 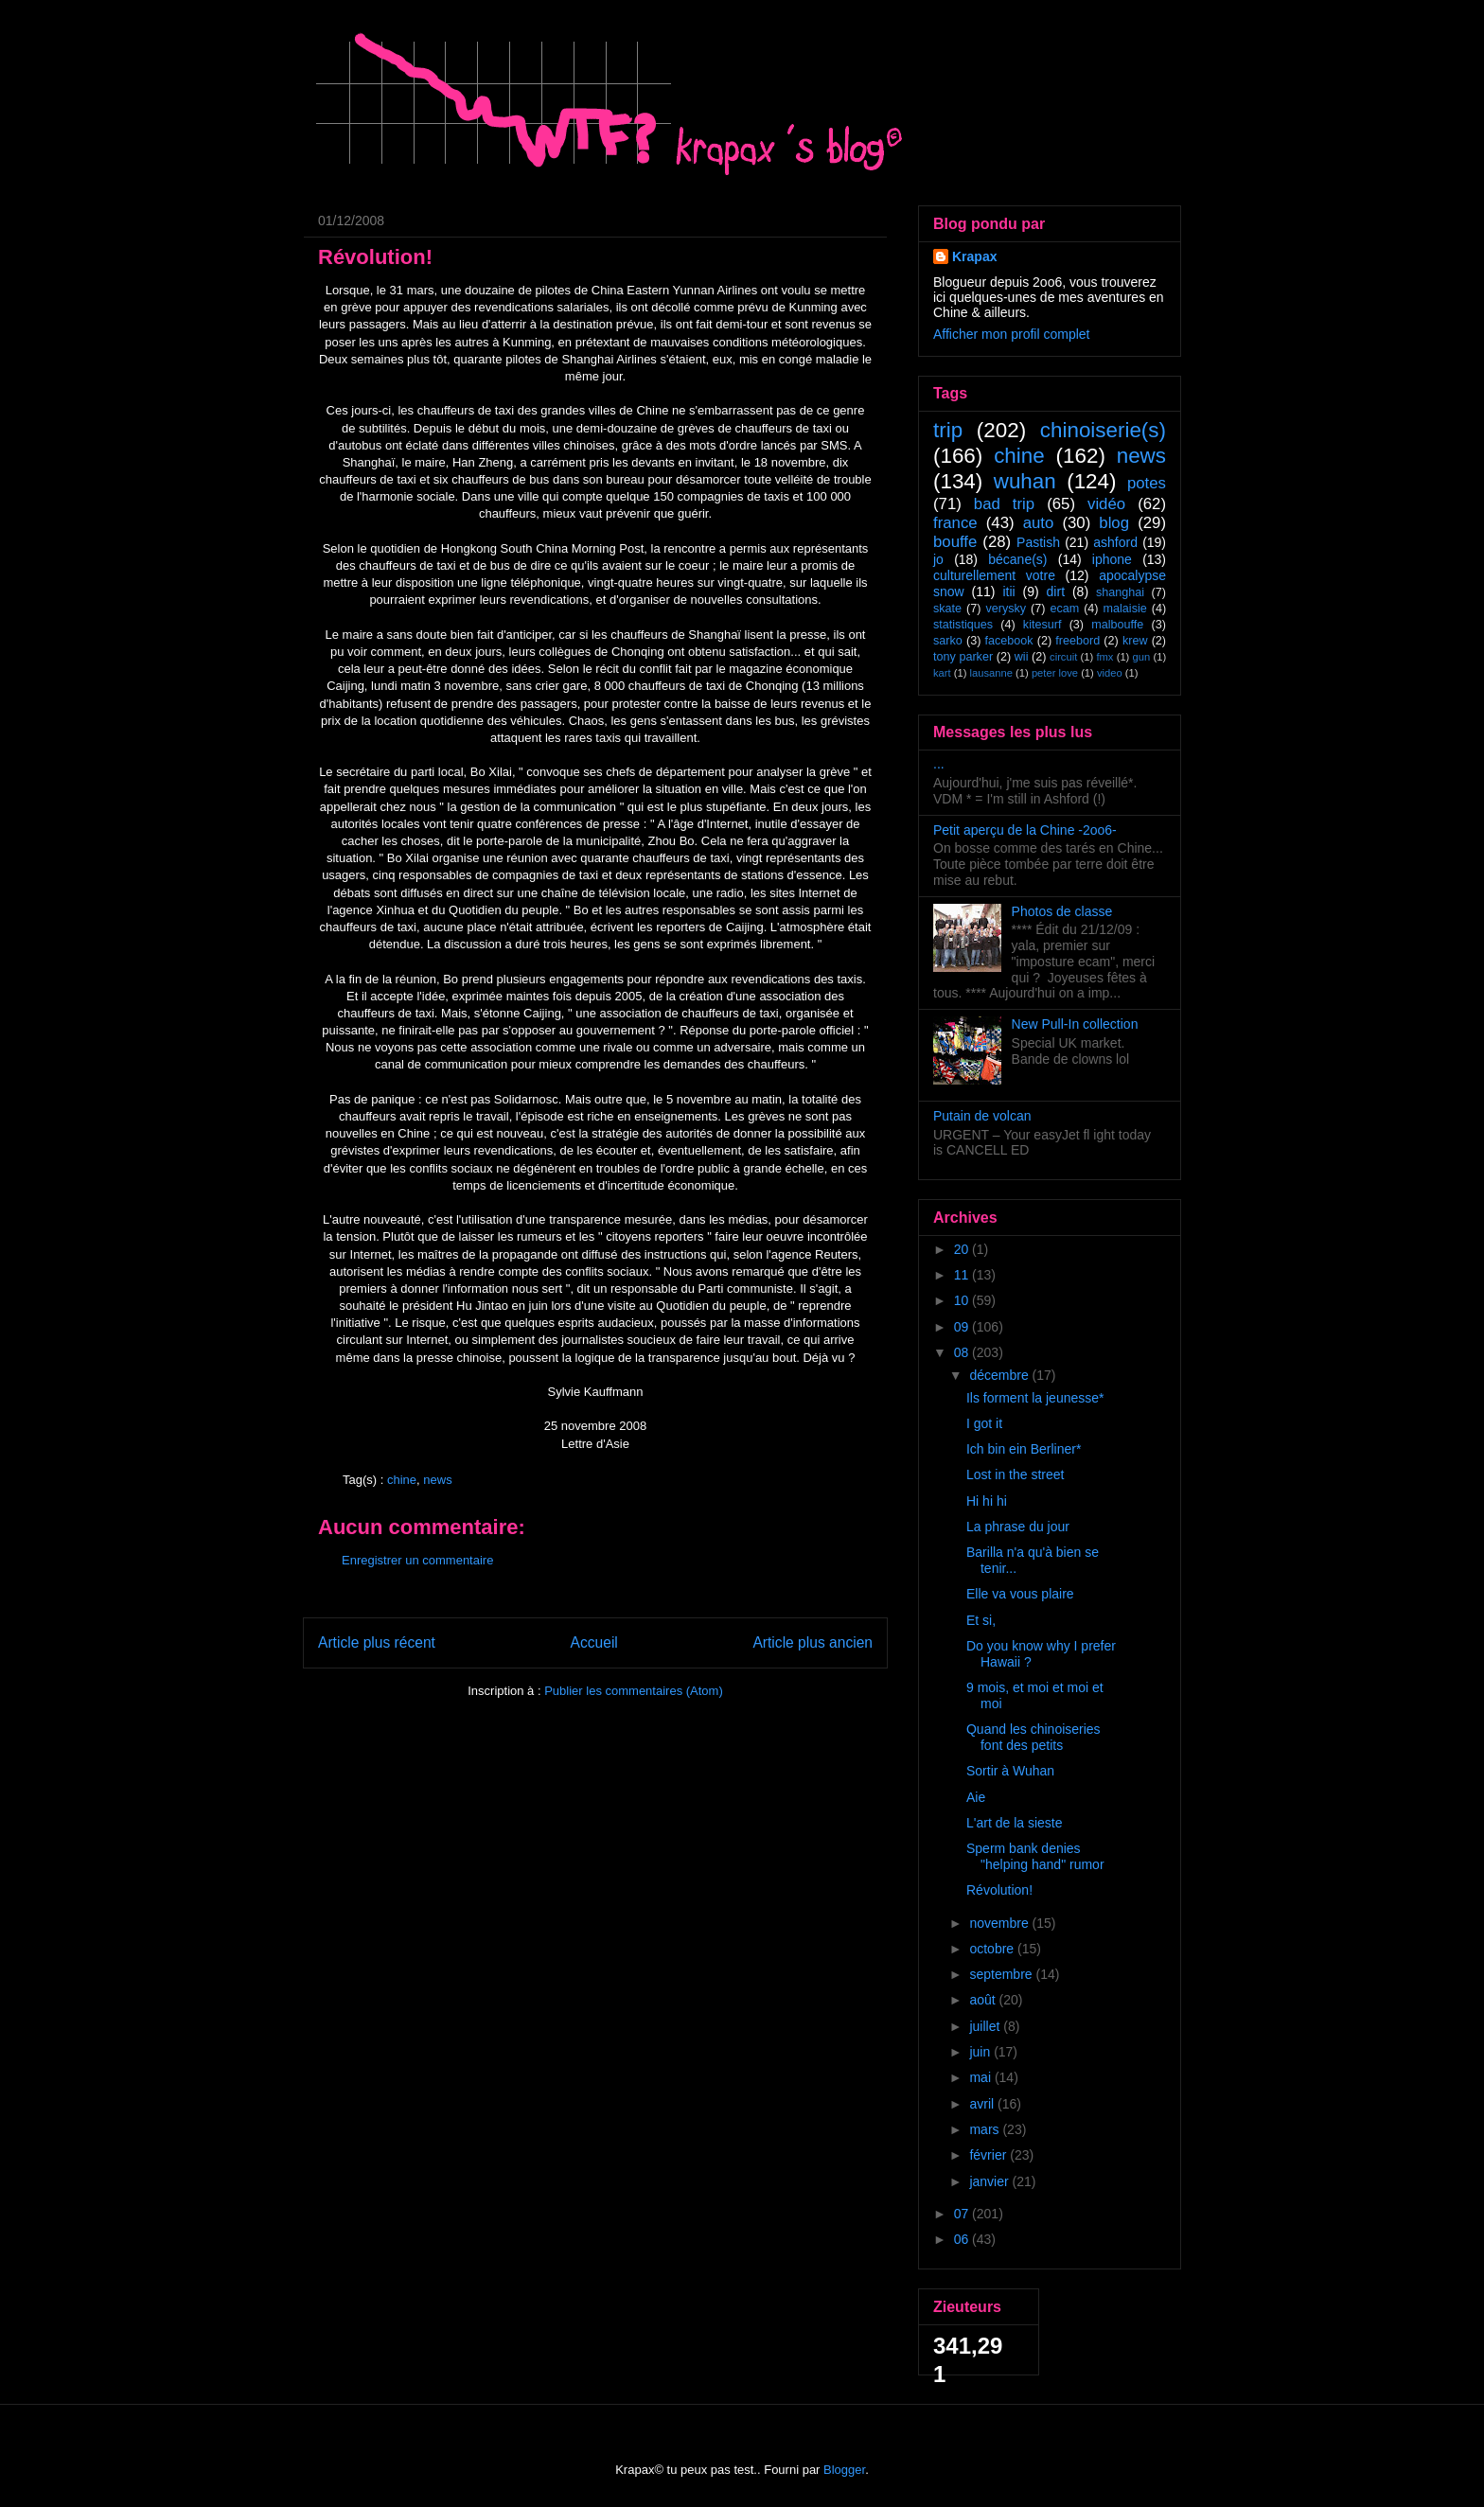 I want to click on ..., so click(x=939, y=763).